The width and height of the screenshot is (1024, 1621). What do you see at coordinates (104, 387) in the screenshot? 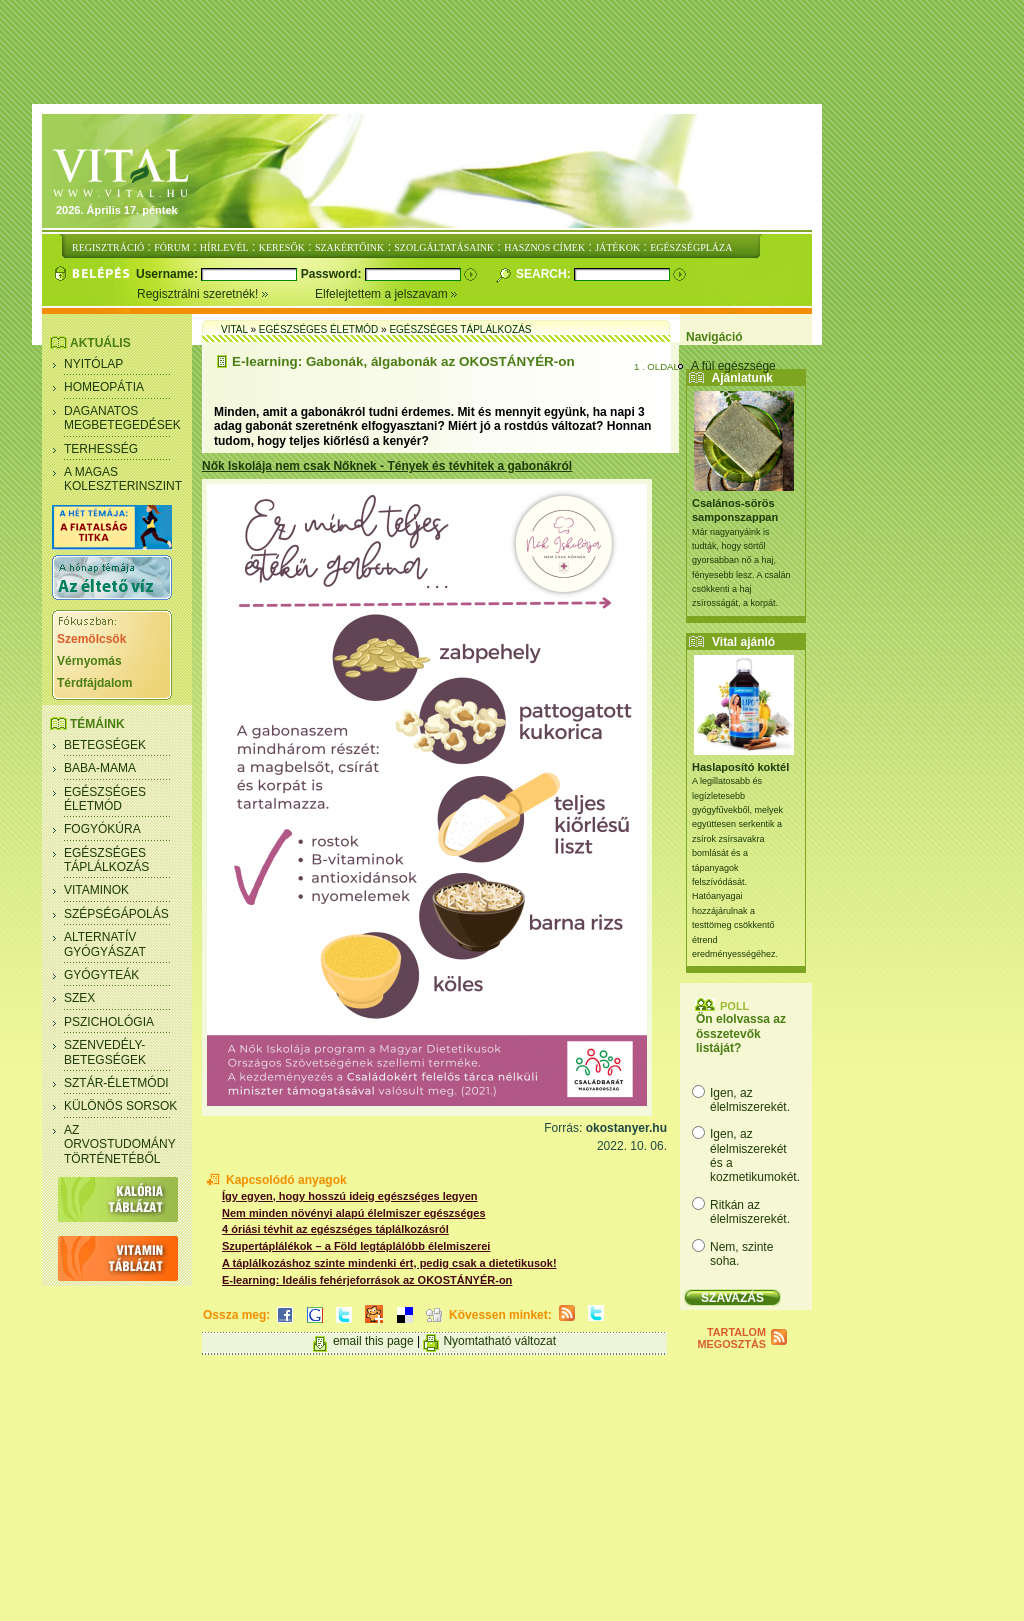
I see `Homeopátia` at bounding box center [104, 387].